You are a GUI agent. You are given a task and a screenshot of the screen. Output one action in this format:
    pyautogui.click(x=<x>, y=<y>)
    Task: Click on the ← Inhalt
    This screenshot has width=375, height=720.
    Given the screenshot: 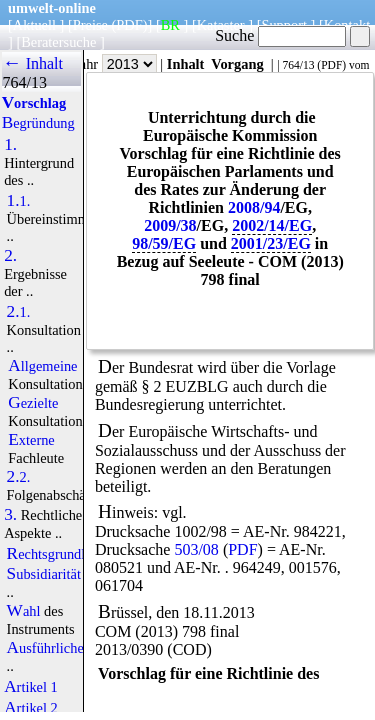 What is the action you would take?
    pyautogui.click(x=32, y=63)
    